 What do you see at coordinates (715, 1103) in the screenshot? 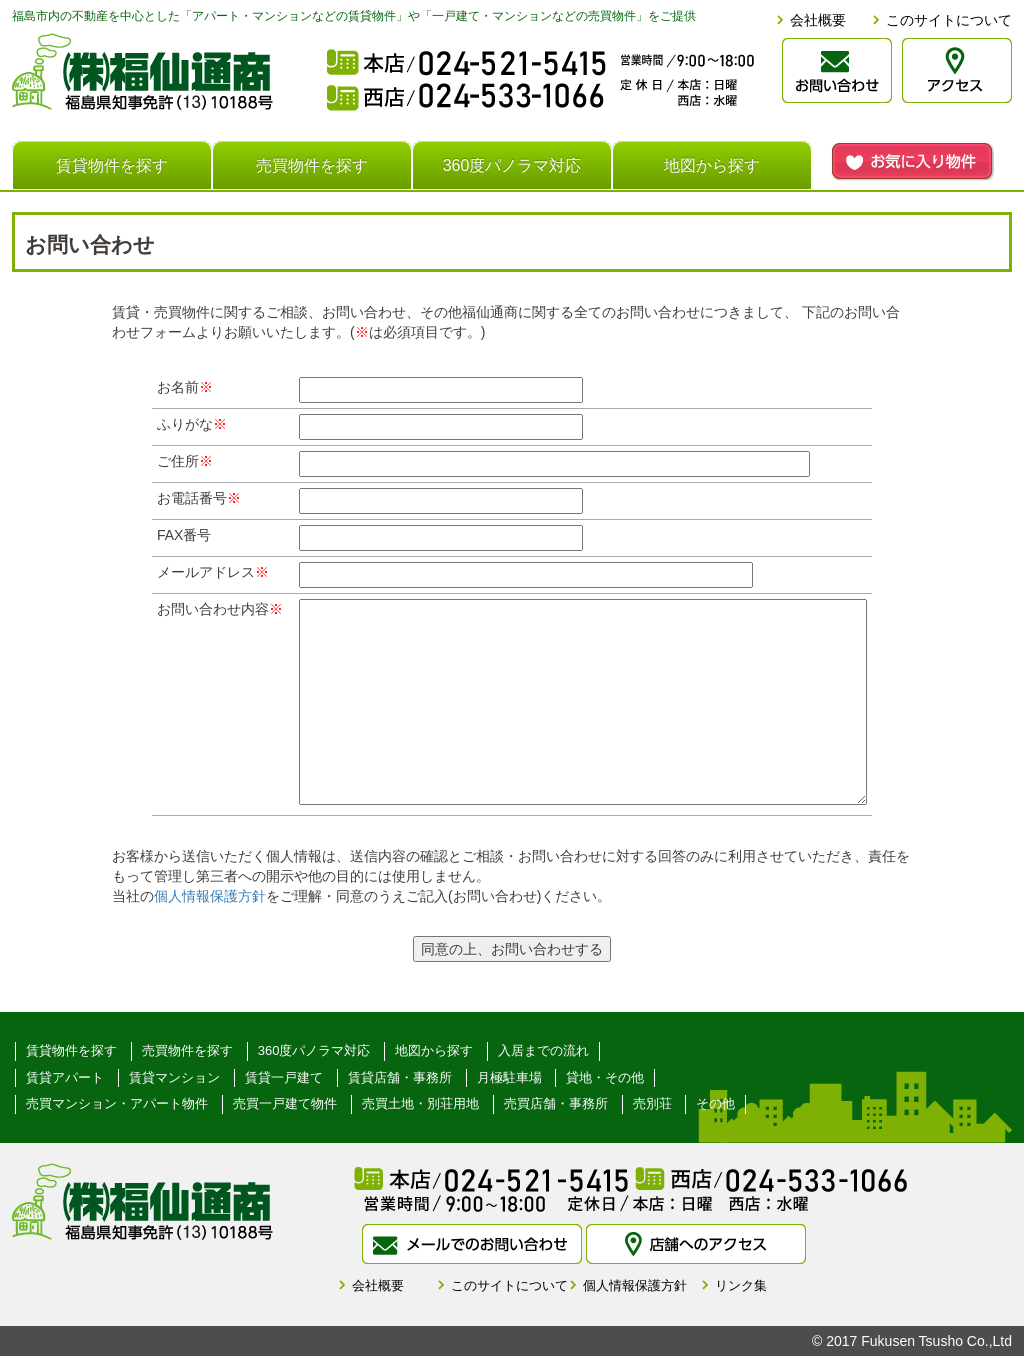
I see `その他` at bounding box center [715, 1103].